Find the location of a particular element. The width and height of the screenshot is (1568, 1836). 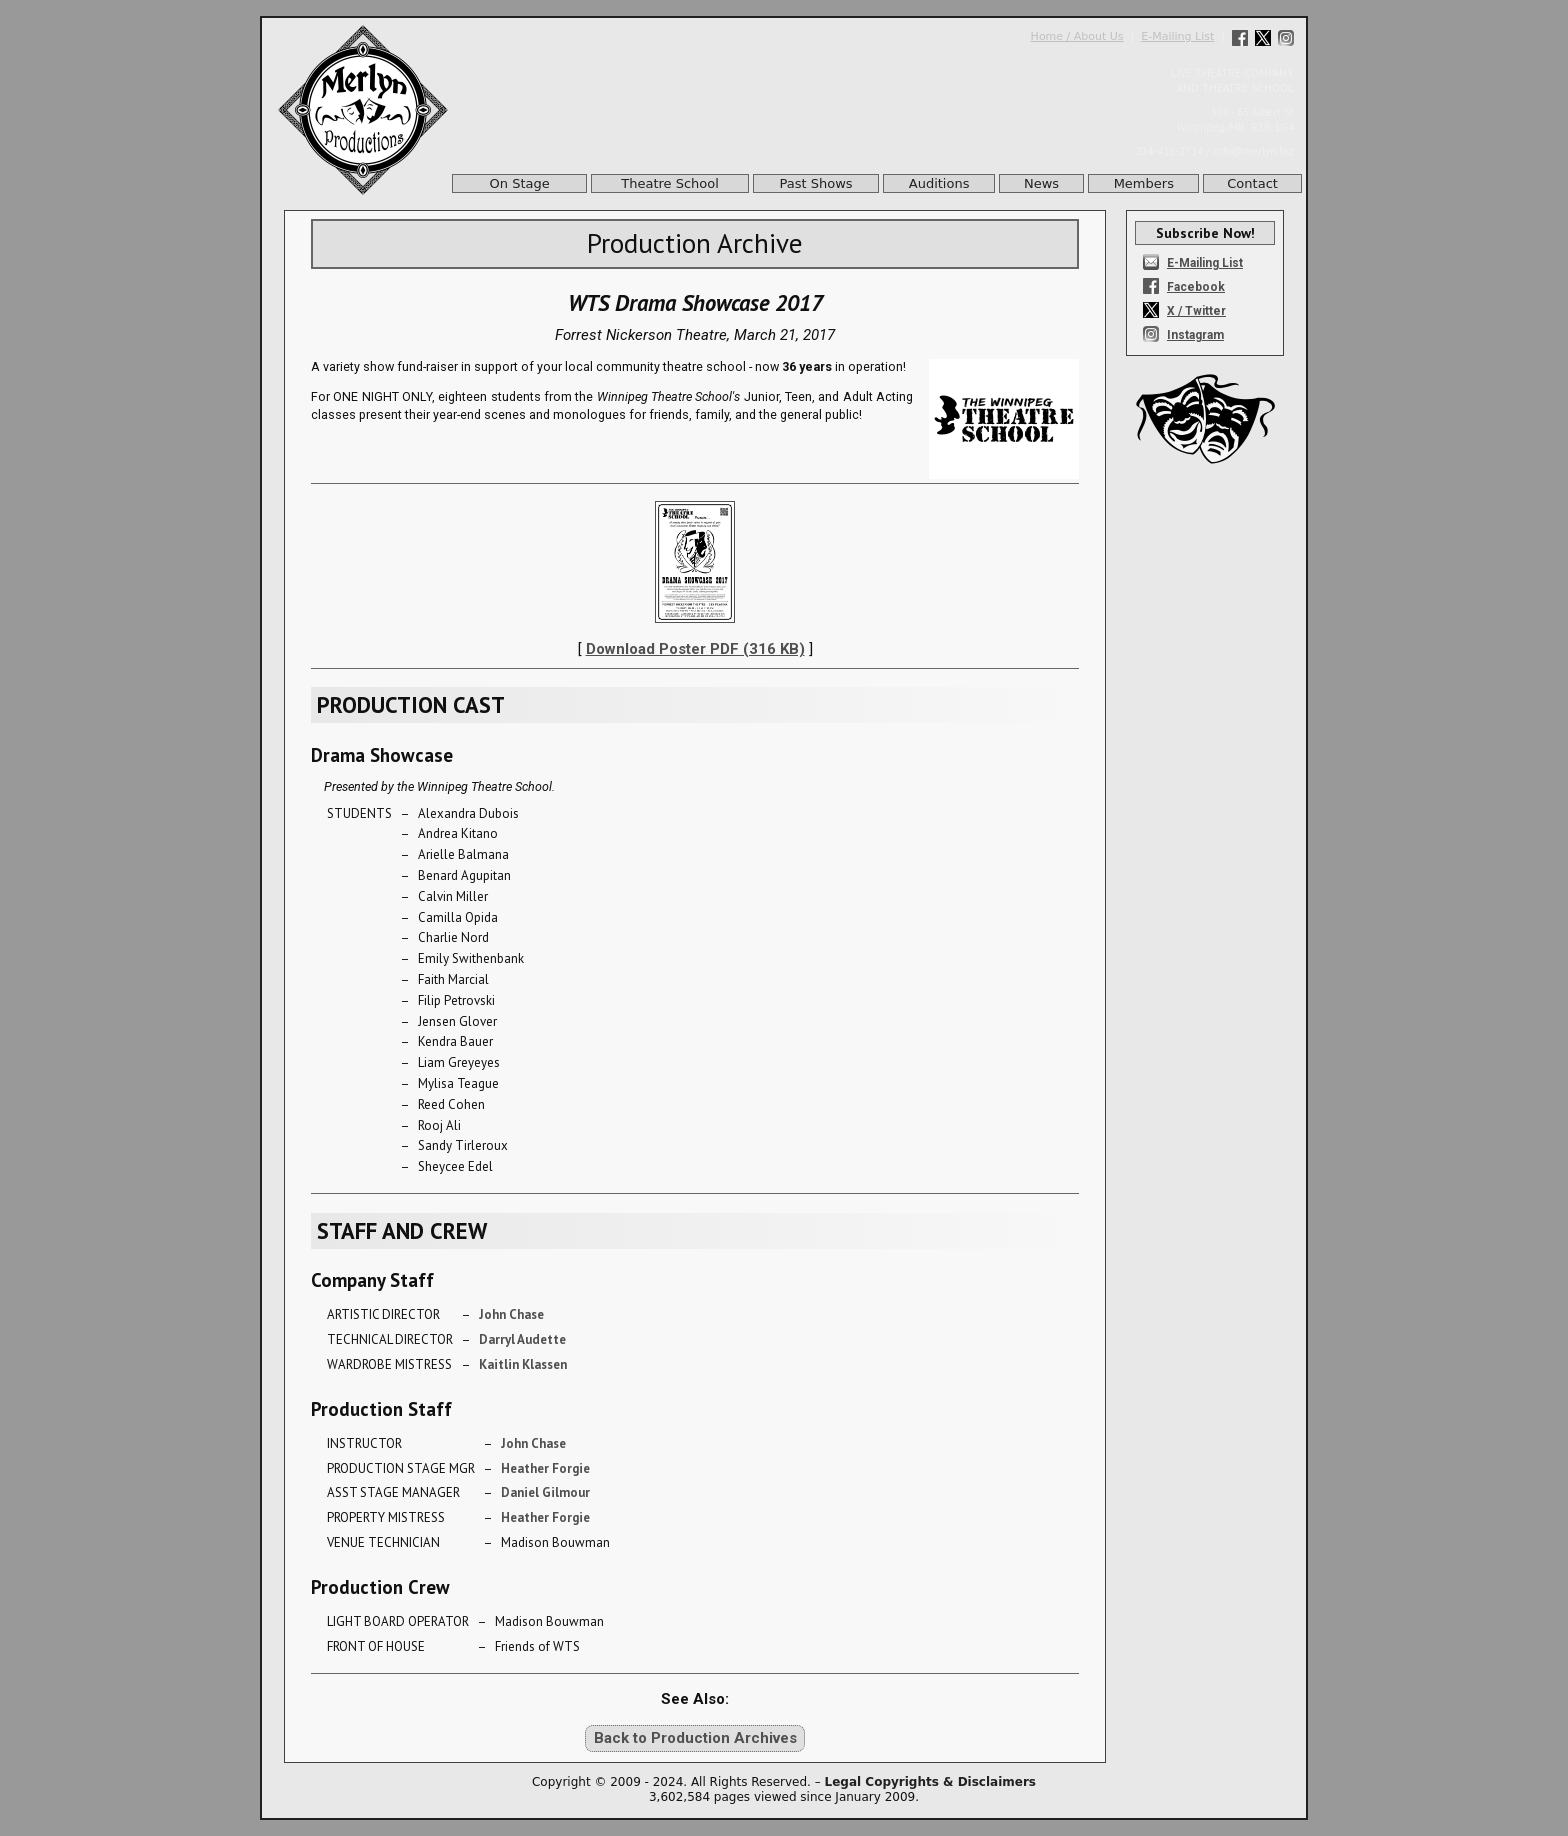

E-Mailing List is located at coordinates (1177, 36).